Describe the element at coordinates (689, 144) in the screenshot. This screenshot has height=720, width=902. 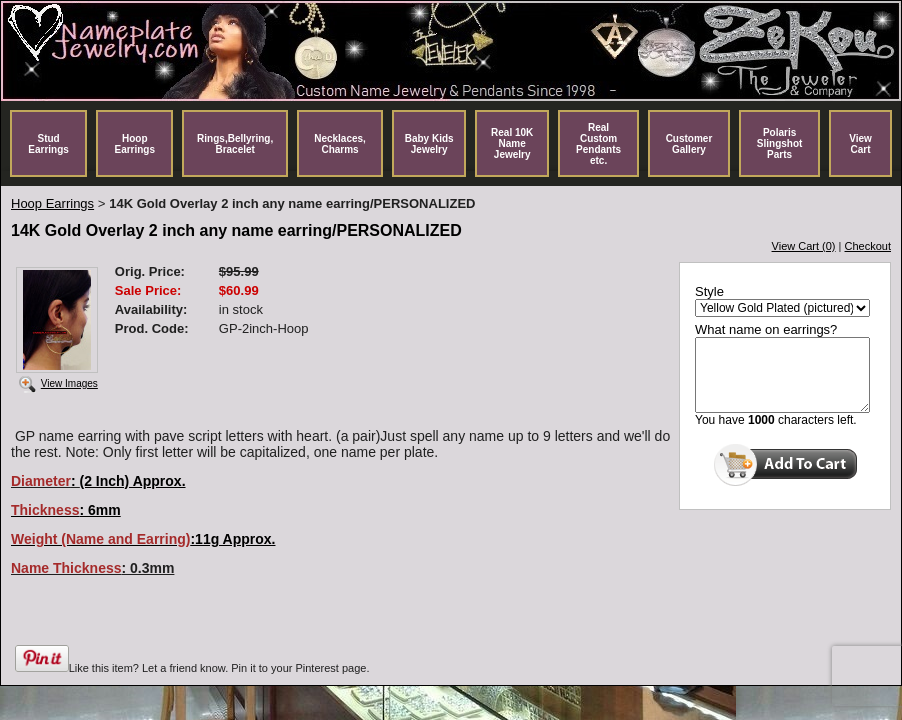
I see `Customer Gallery` at that location.